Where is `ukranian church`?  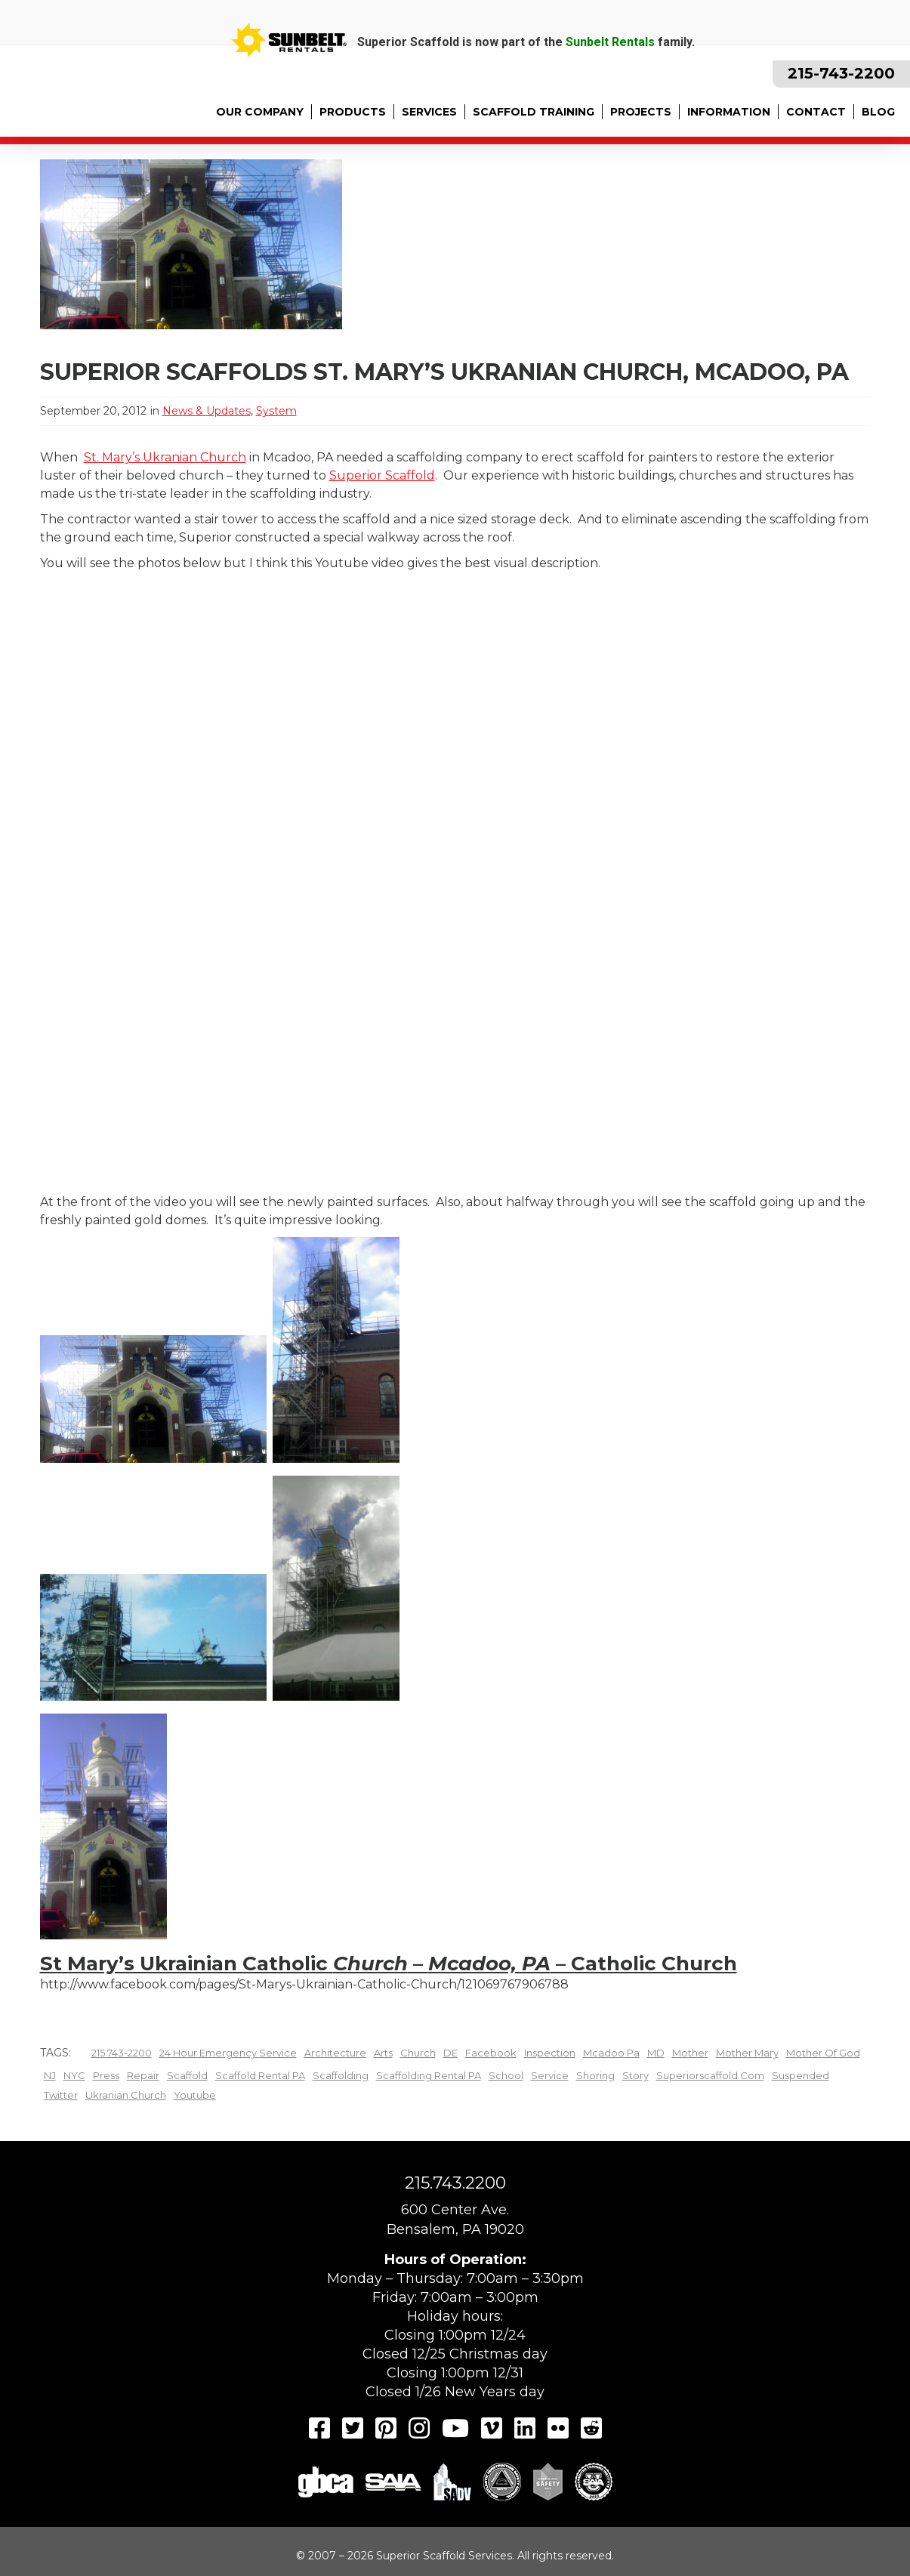 ukranian church is located at coordinates (125, 2095).